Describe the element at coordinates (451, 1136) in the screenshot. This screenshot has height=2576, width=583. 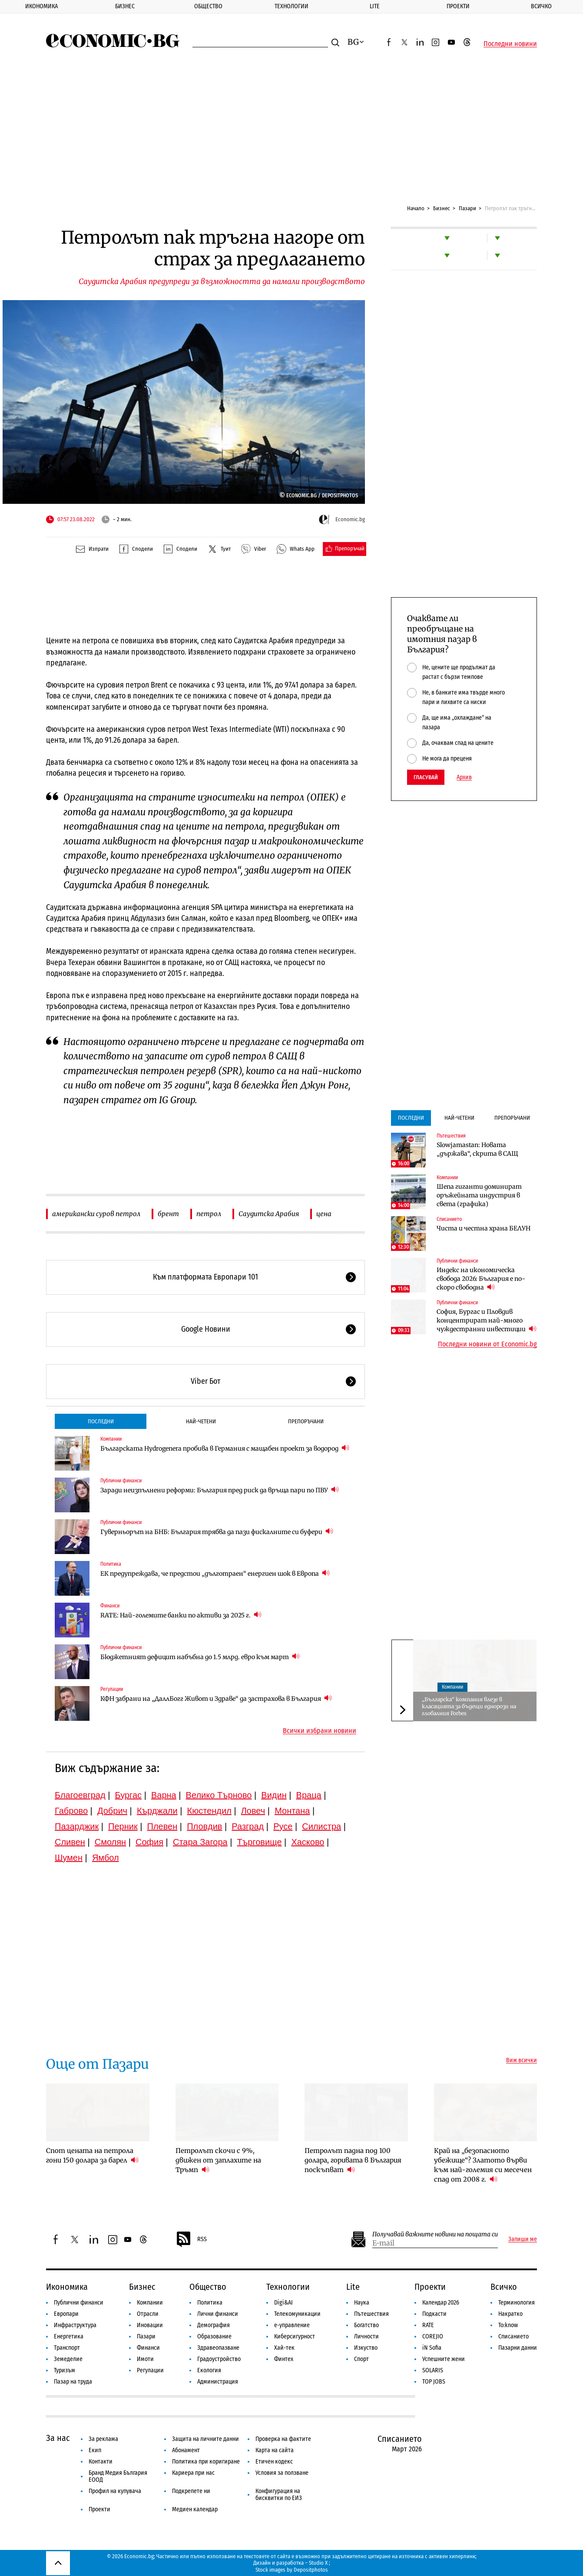
I see `Пътешествия` at that location.